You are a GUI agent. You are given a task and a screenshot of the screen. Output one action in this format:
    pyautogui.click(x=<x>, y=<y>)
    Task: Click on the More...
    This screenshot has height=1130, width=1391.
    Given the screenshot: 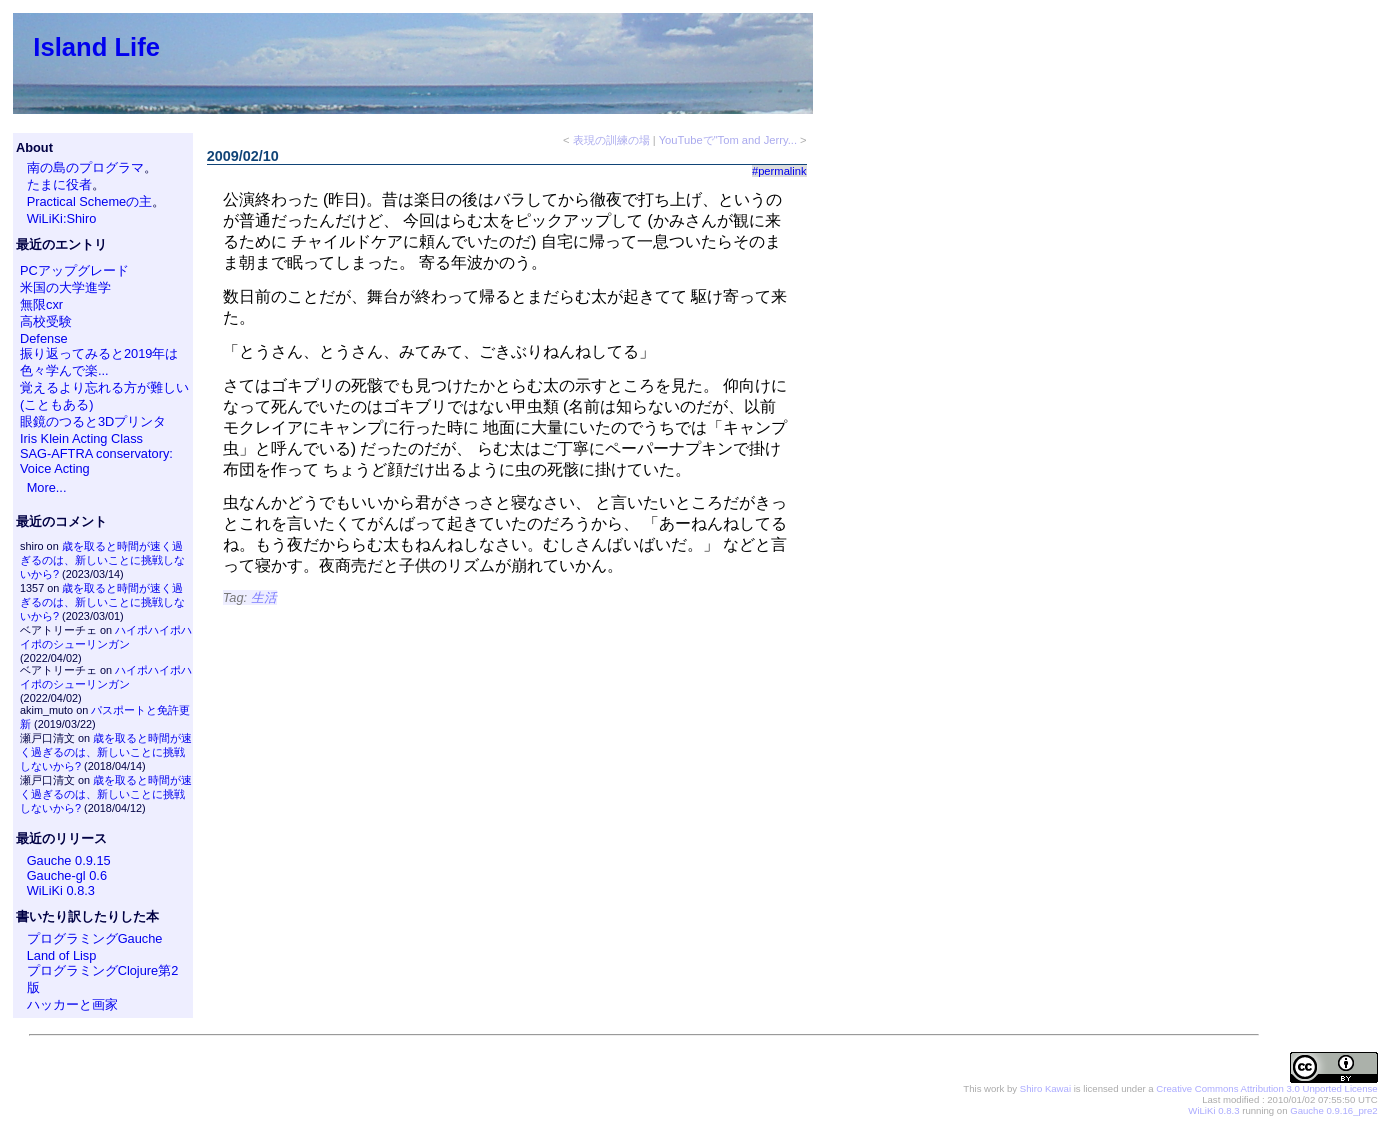 What is the action you would take?
    pyautogui.click(x=47, y=487)
    